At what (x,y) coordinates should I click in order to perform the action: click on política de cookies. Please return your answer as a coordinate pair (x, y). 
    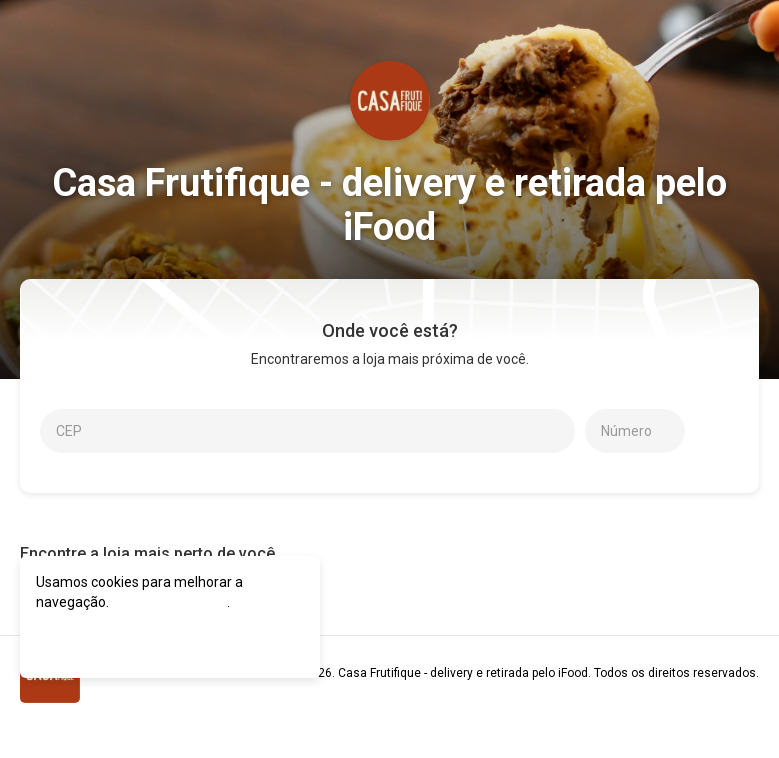
    Looking at the image, I should click on (169, 602).